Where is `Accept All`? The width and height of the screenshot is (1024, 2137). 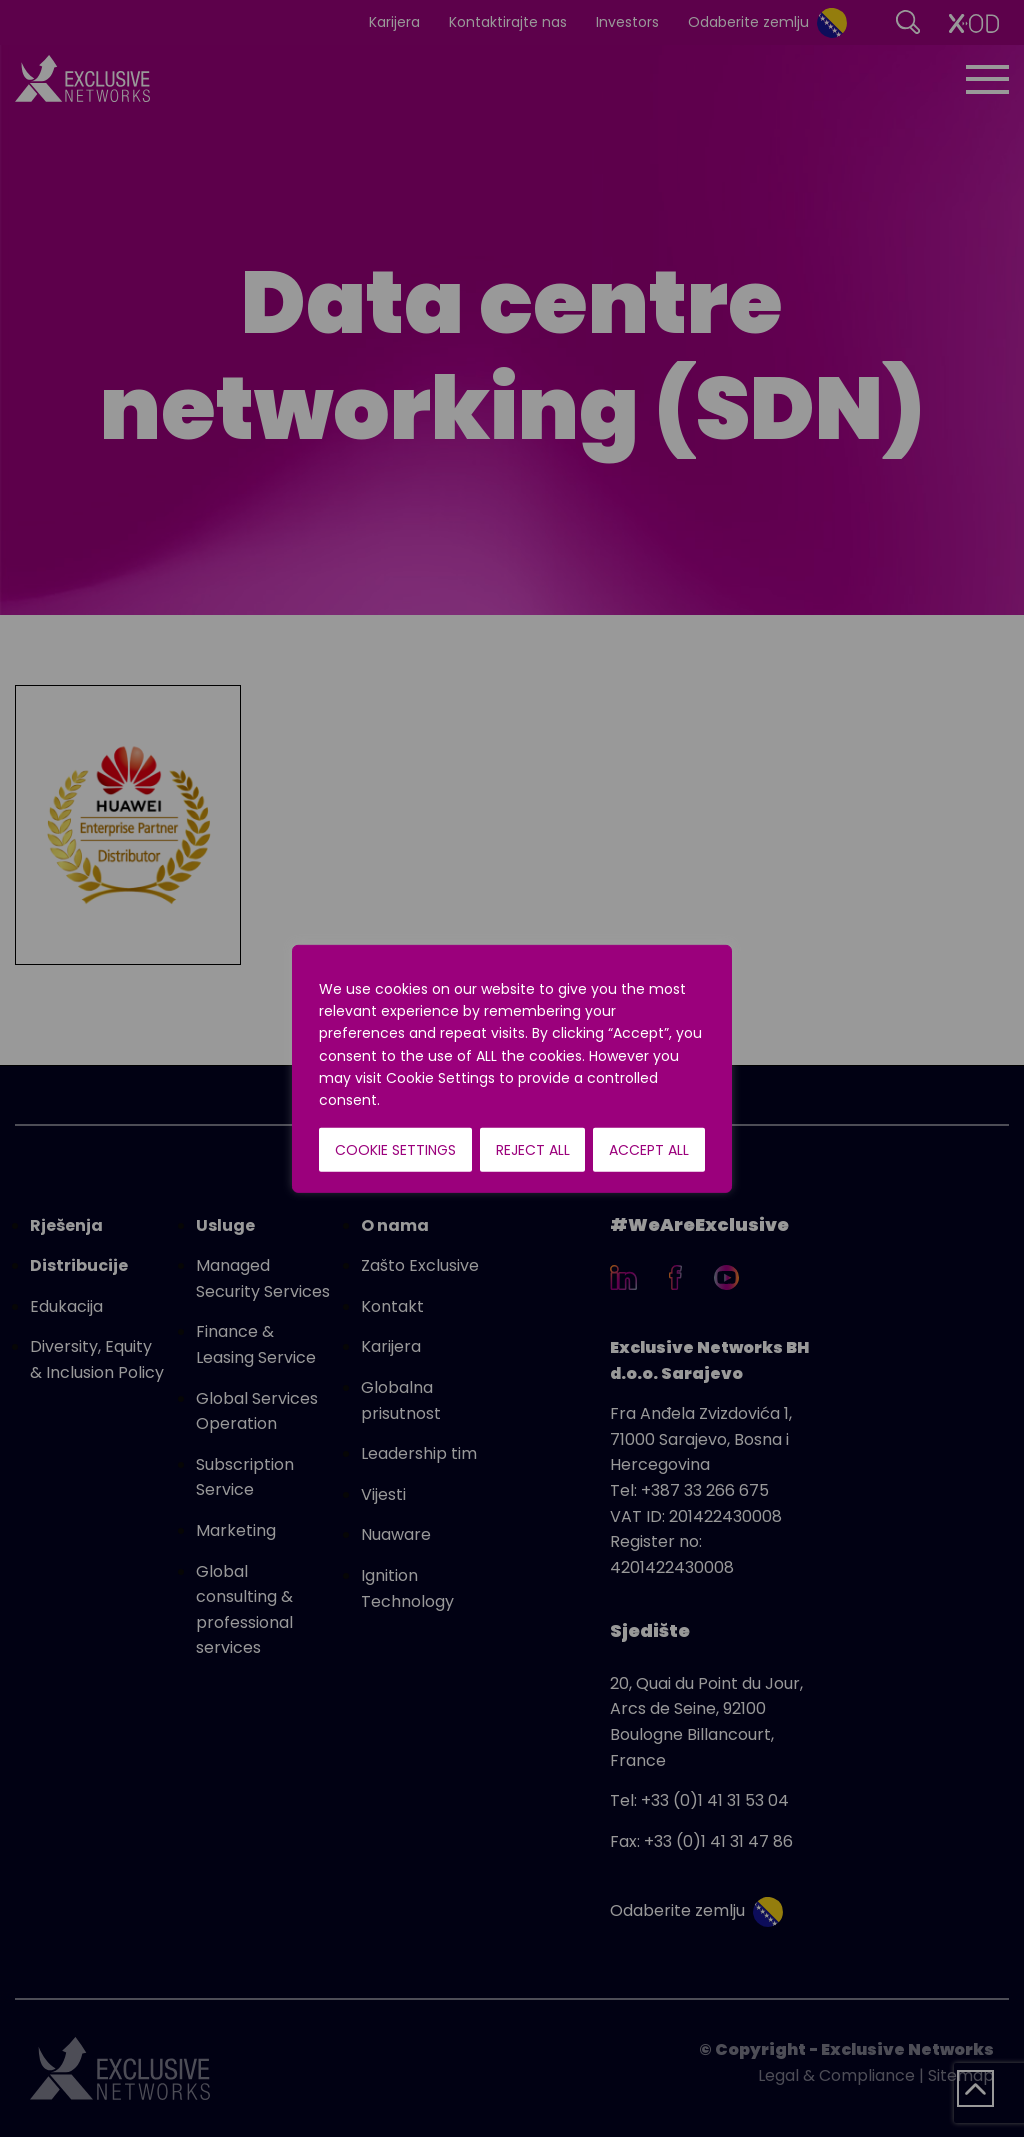
Accept All is located at coordinates (649, 1150).